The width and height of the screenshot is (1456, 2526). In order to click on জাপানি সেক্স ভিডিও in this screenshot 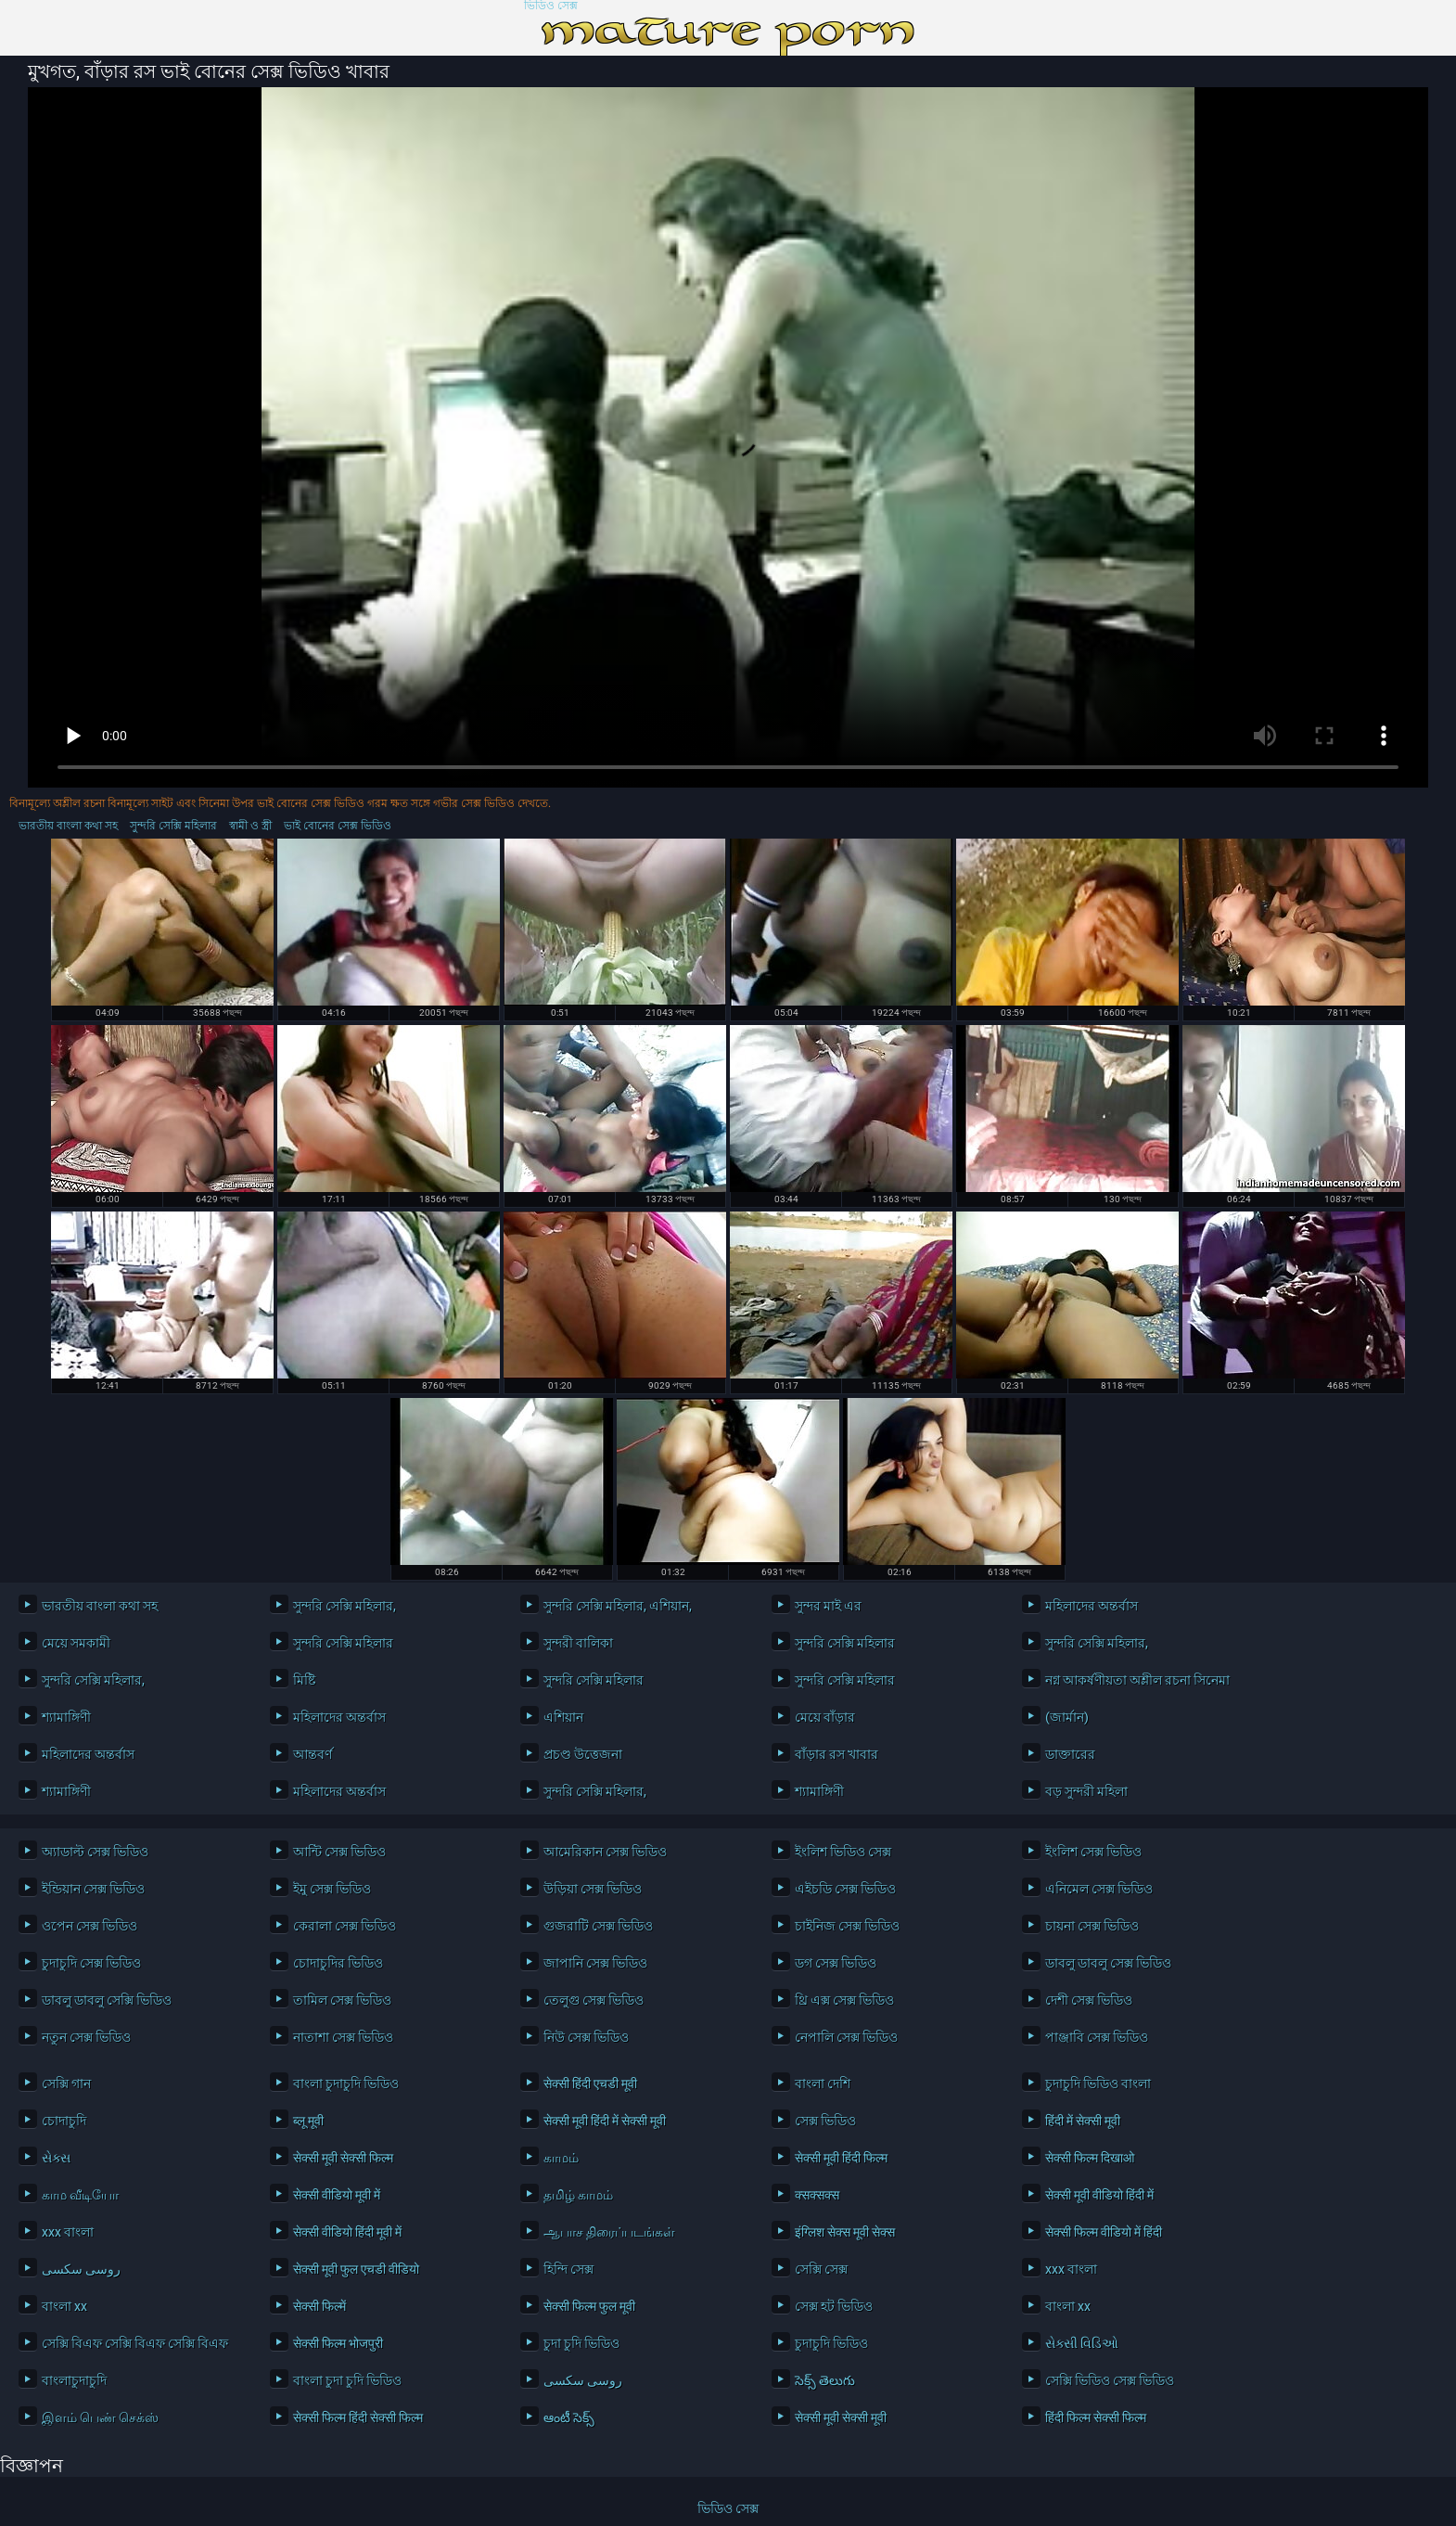, I will do `click(595, 1962)`.